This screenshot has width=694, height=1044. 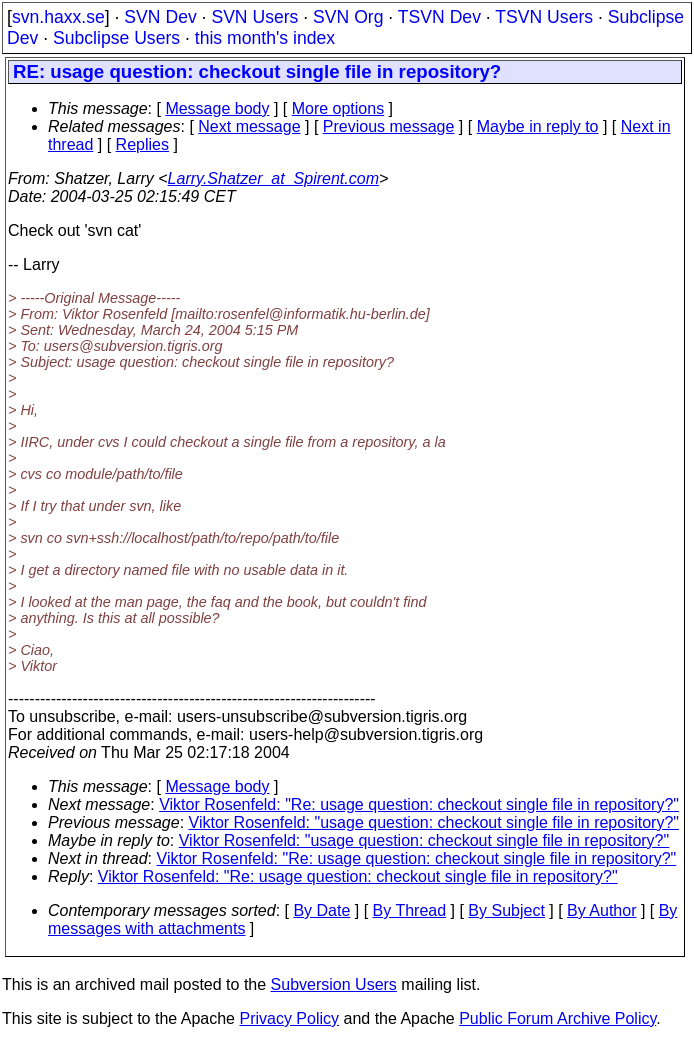 What do you see at coordinates (410, 910) in the screenshot?
I see `By Thread` at bounding box center [410, 910].